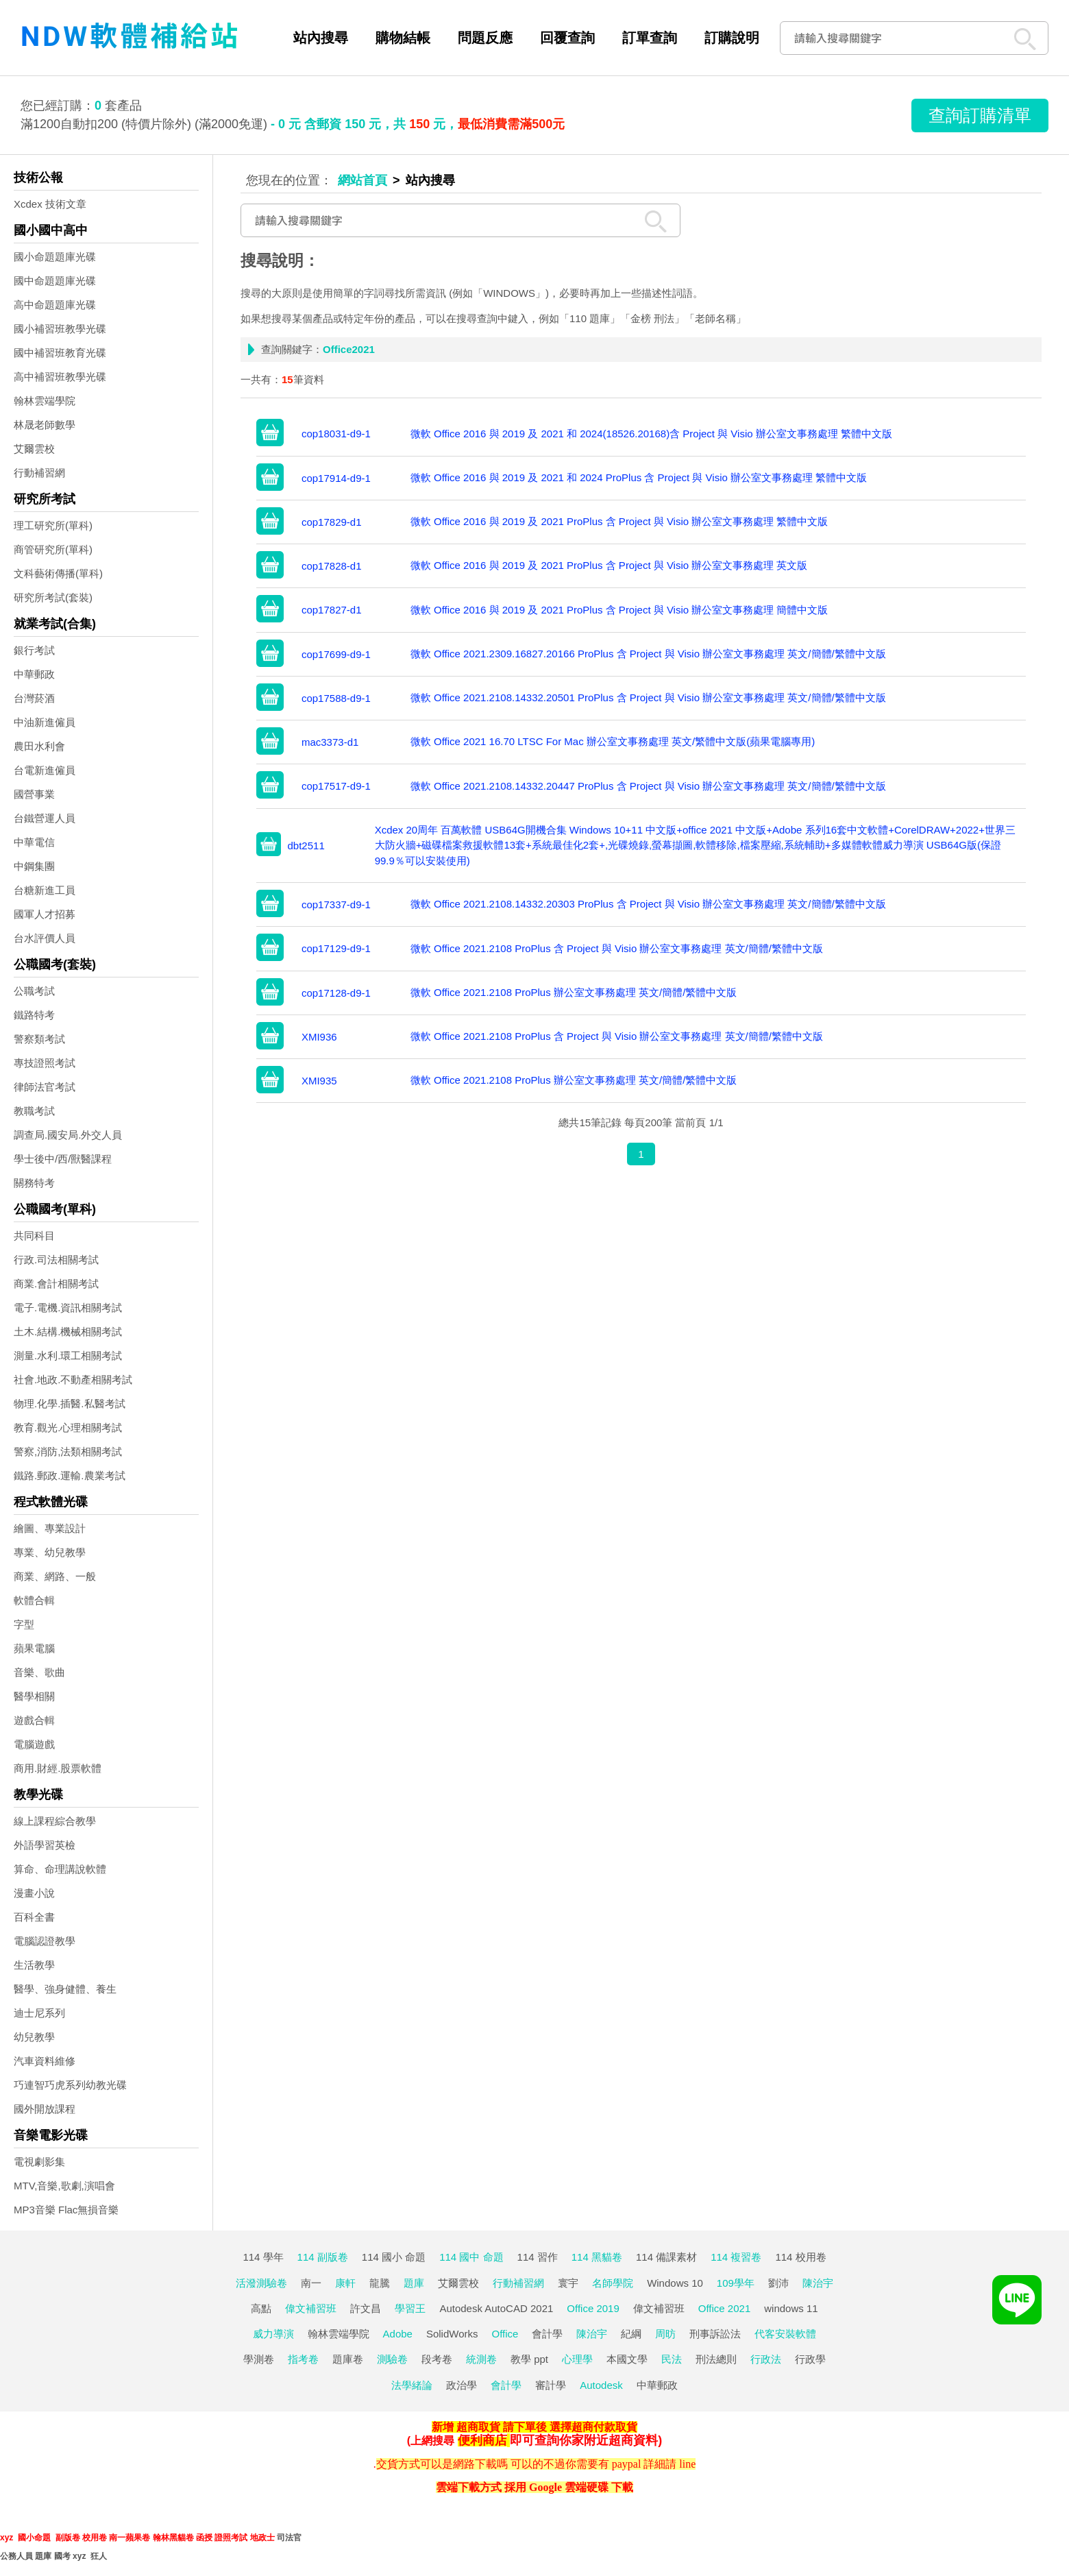  What do you see at coordinates (601, 2385) in the screenshot?
I see `Autodesk` at bounding box center [601, 2385].